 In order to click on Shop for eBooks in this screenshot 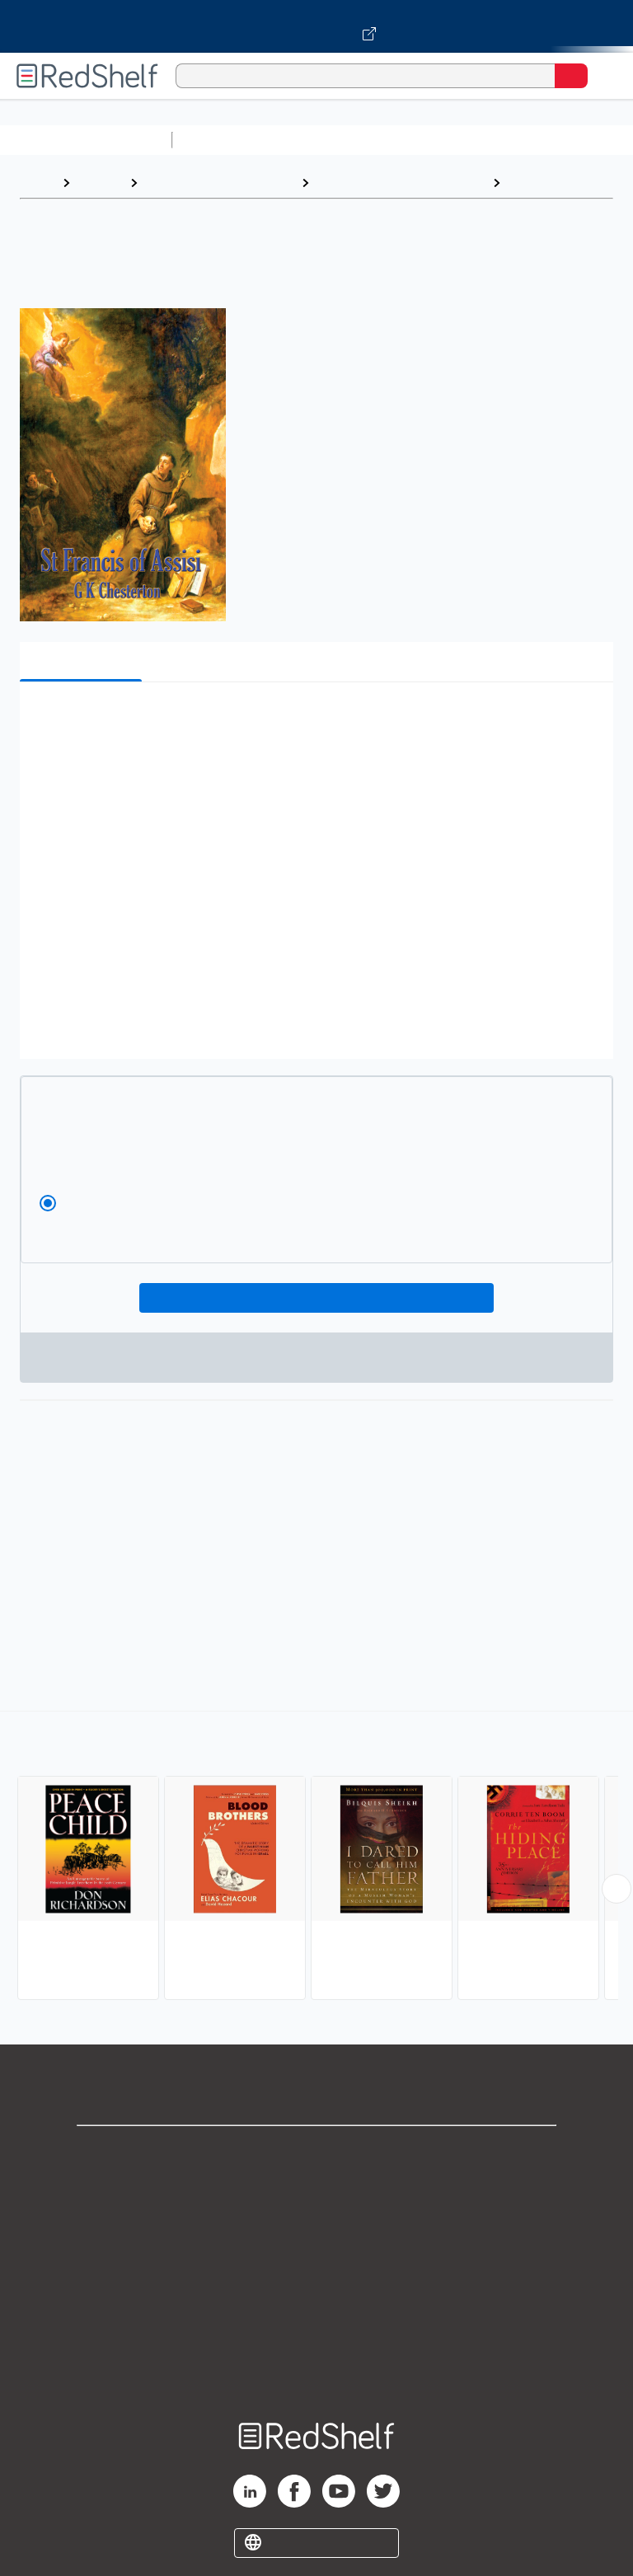, I will do `click(316, 2152)`.